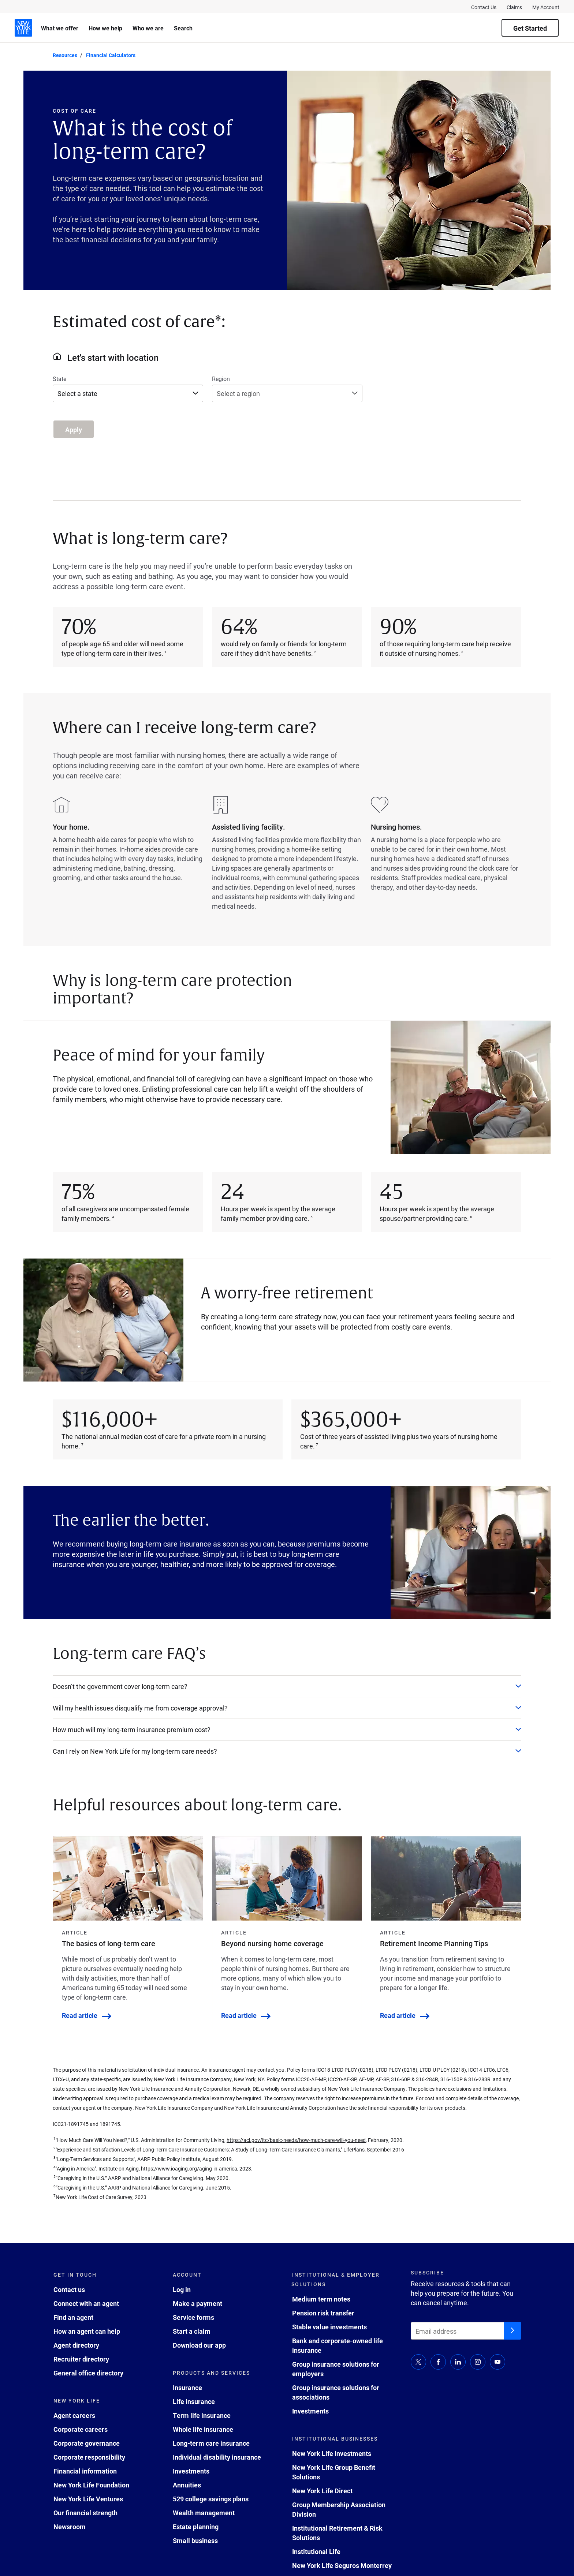 Image resolution: width=574 pixels, height=2576 pixels. I want to click on Estate planning, so click(196, 2526).